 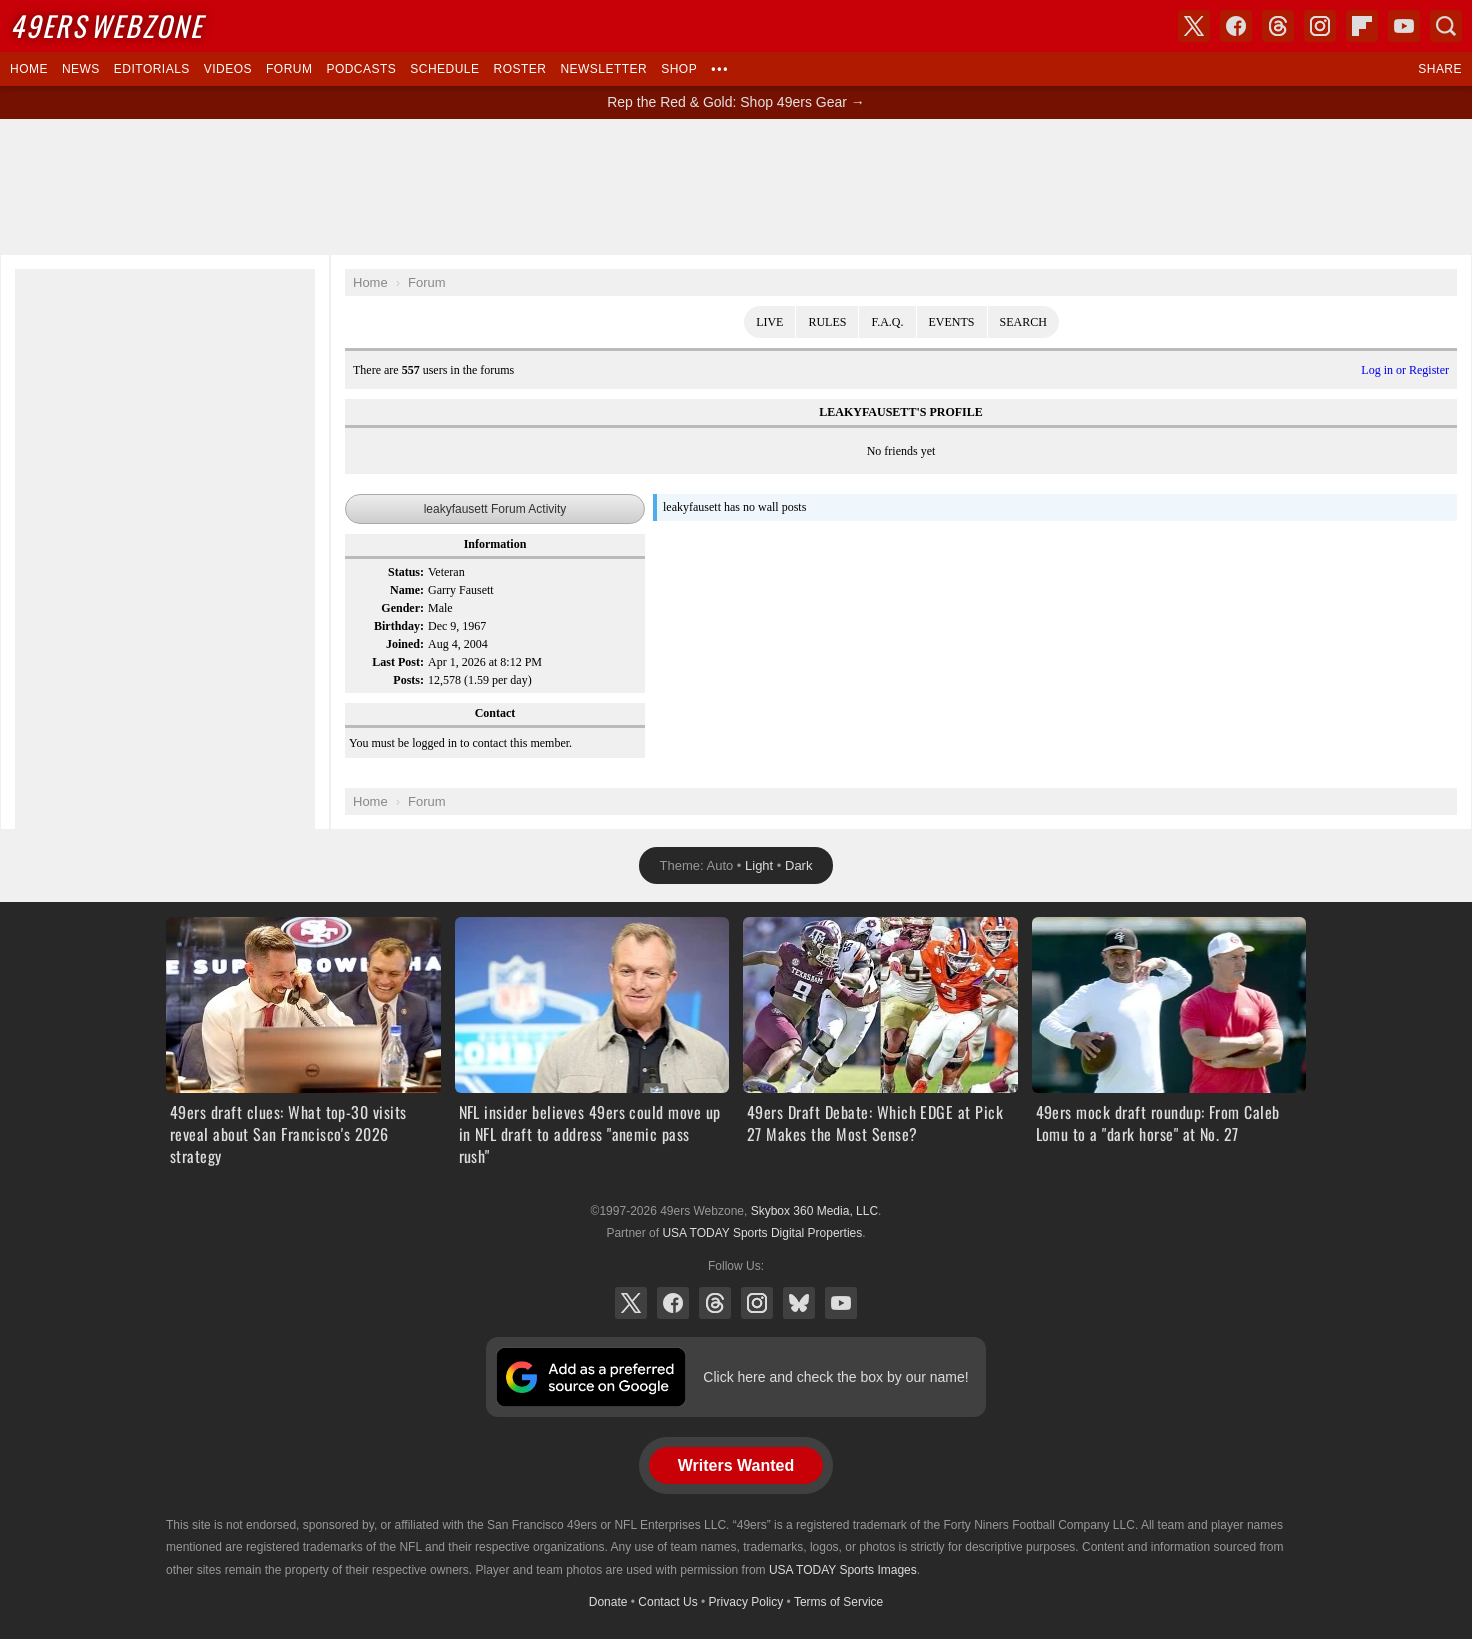 I want to click on Rules, so click(x=827, y=322).